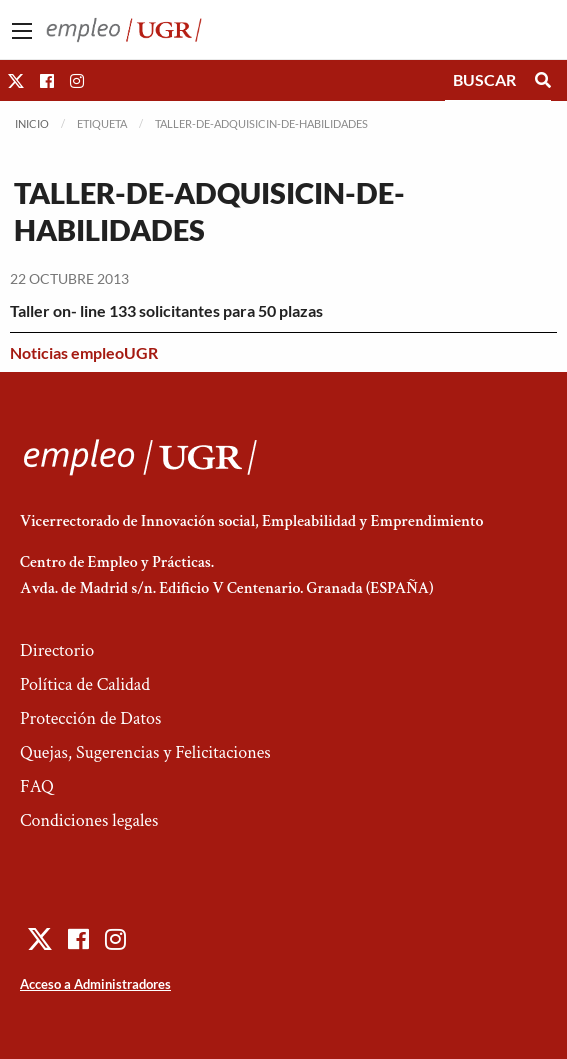 This screenshot has width=567, height=1059. Describe the element at coordinates (32, 123) in the screenshot. I see `Inicio` at that location.